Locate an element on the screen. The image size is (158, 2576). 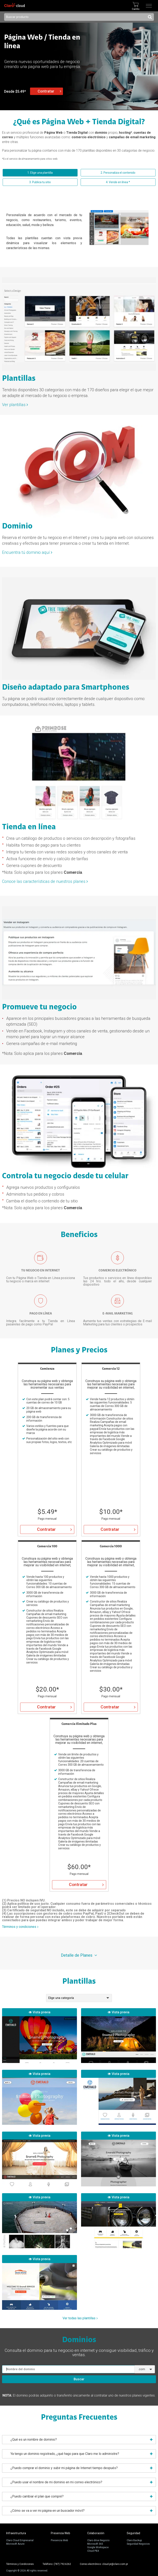
Cloud PBX is located at coordinates (93, 2550).